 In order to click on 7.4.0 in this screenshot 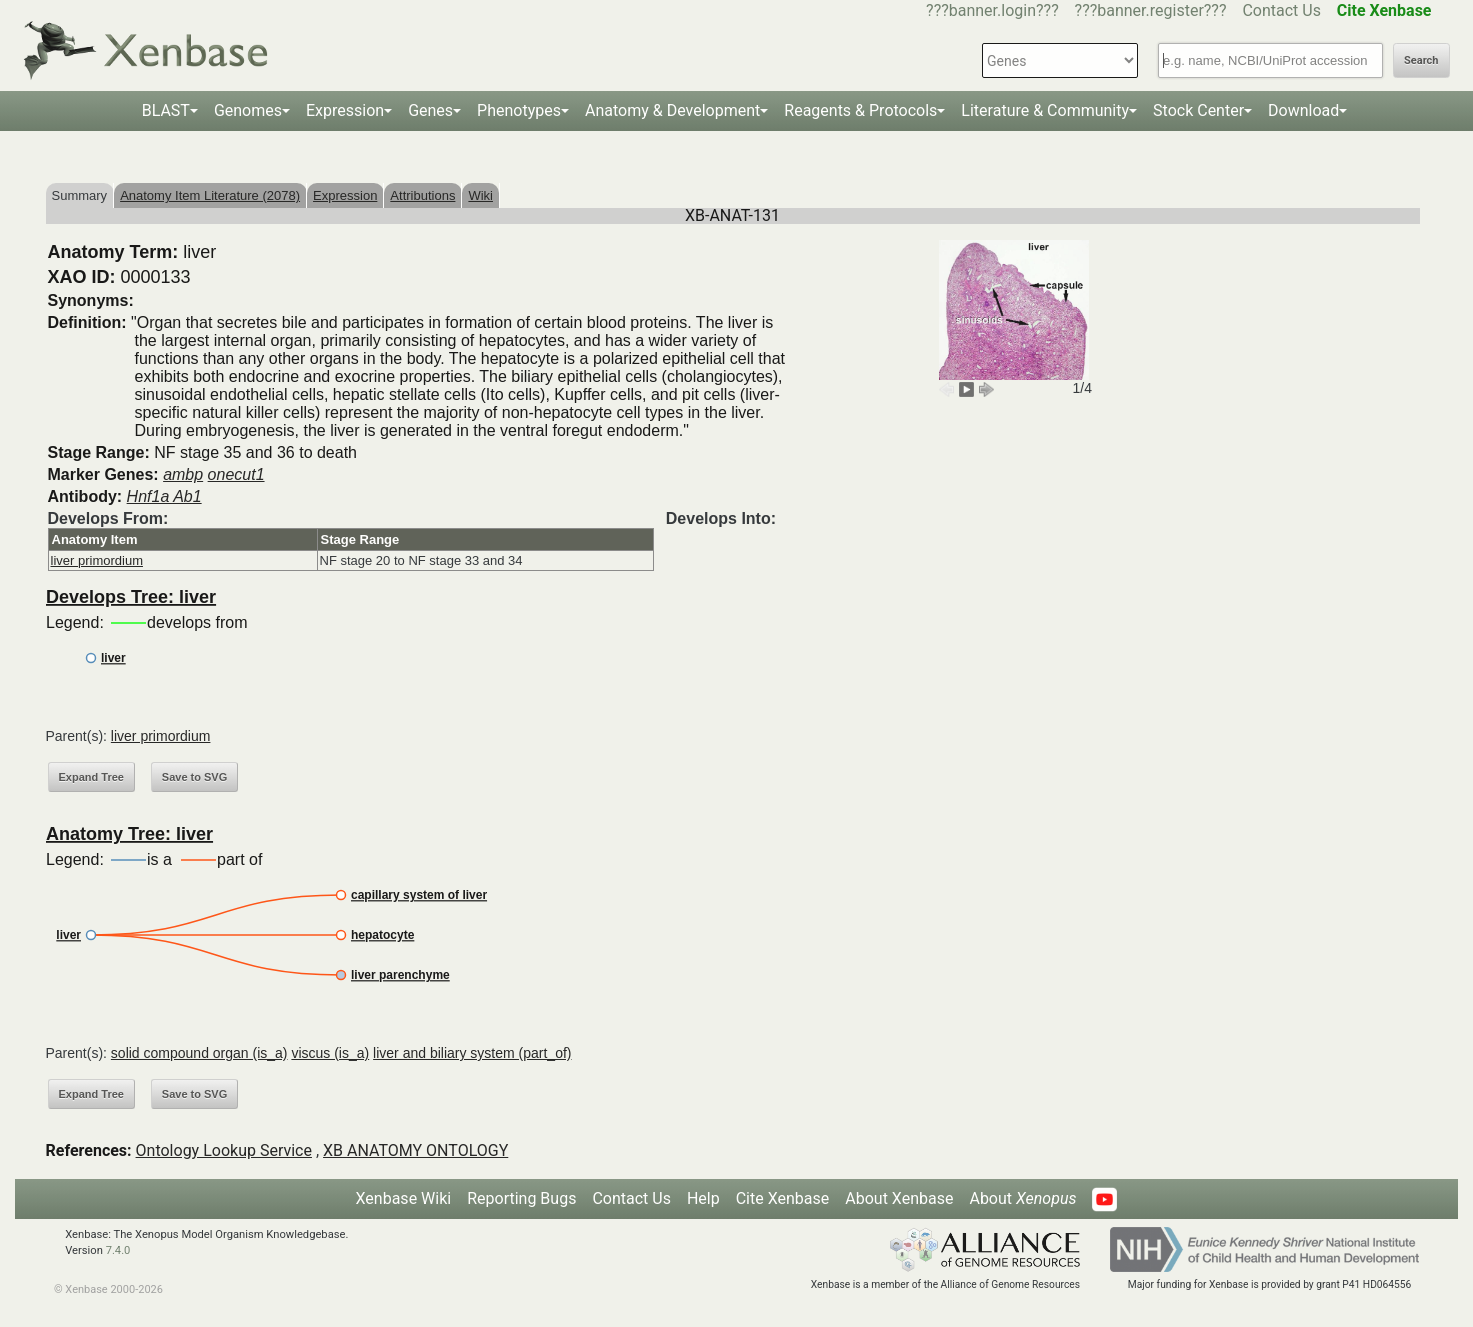, I will do `click(118, 1250)`.